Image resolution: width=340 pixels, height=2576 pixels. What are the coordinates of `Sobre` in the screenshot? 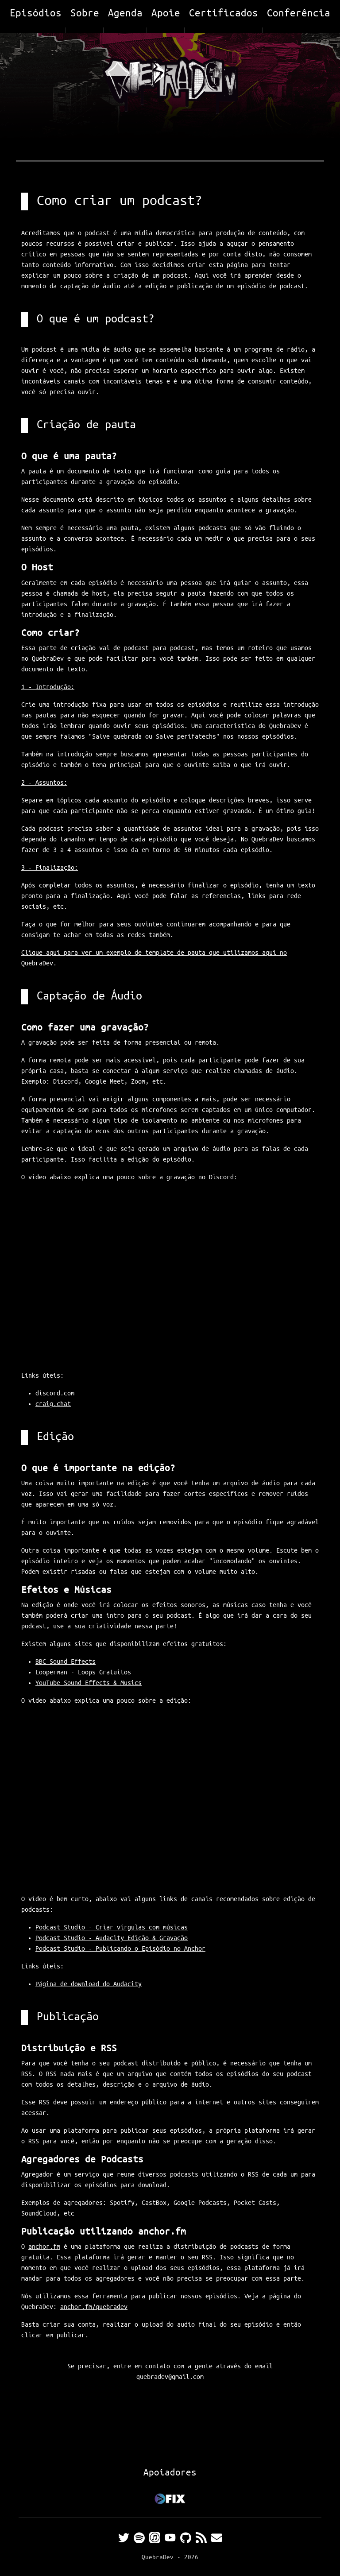 It's located at (84, 13).